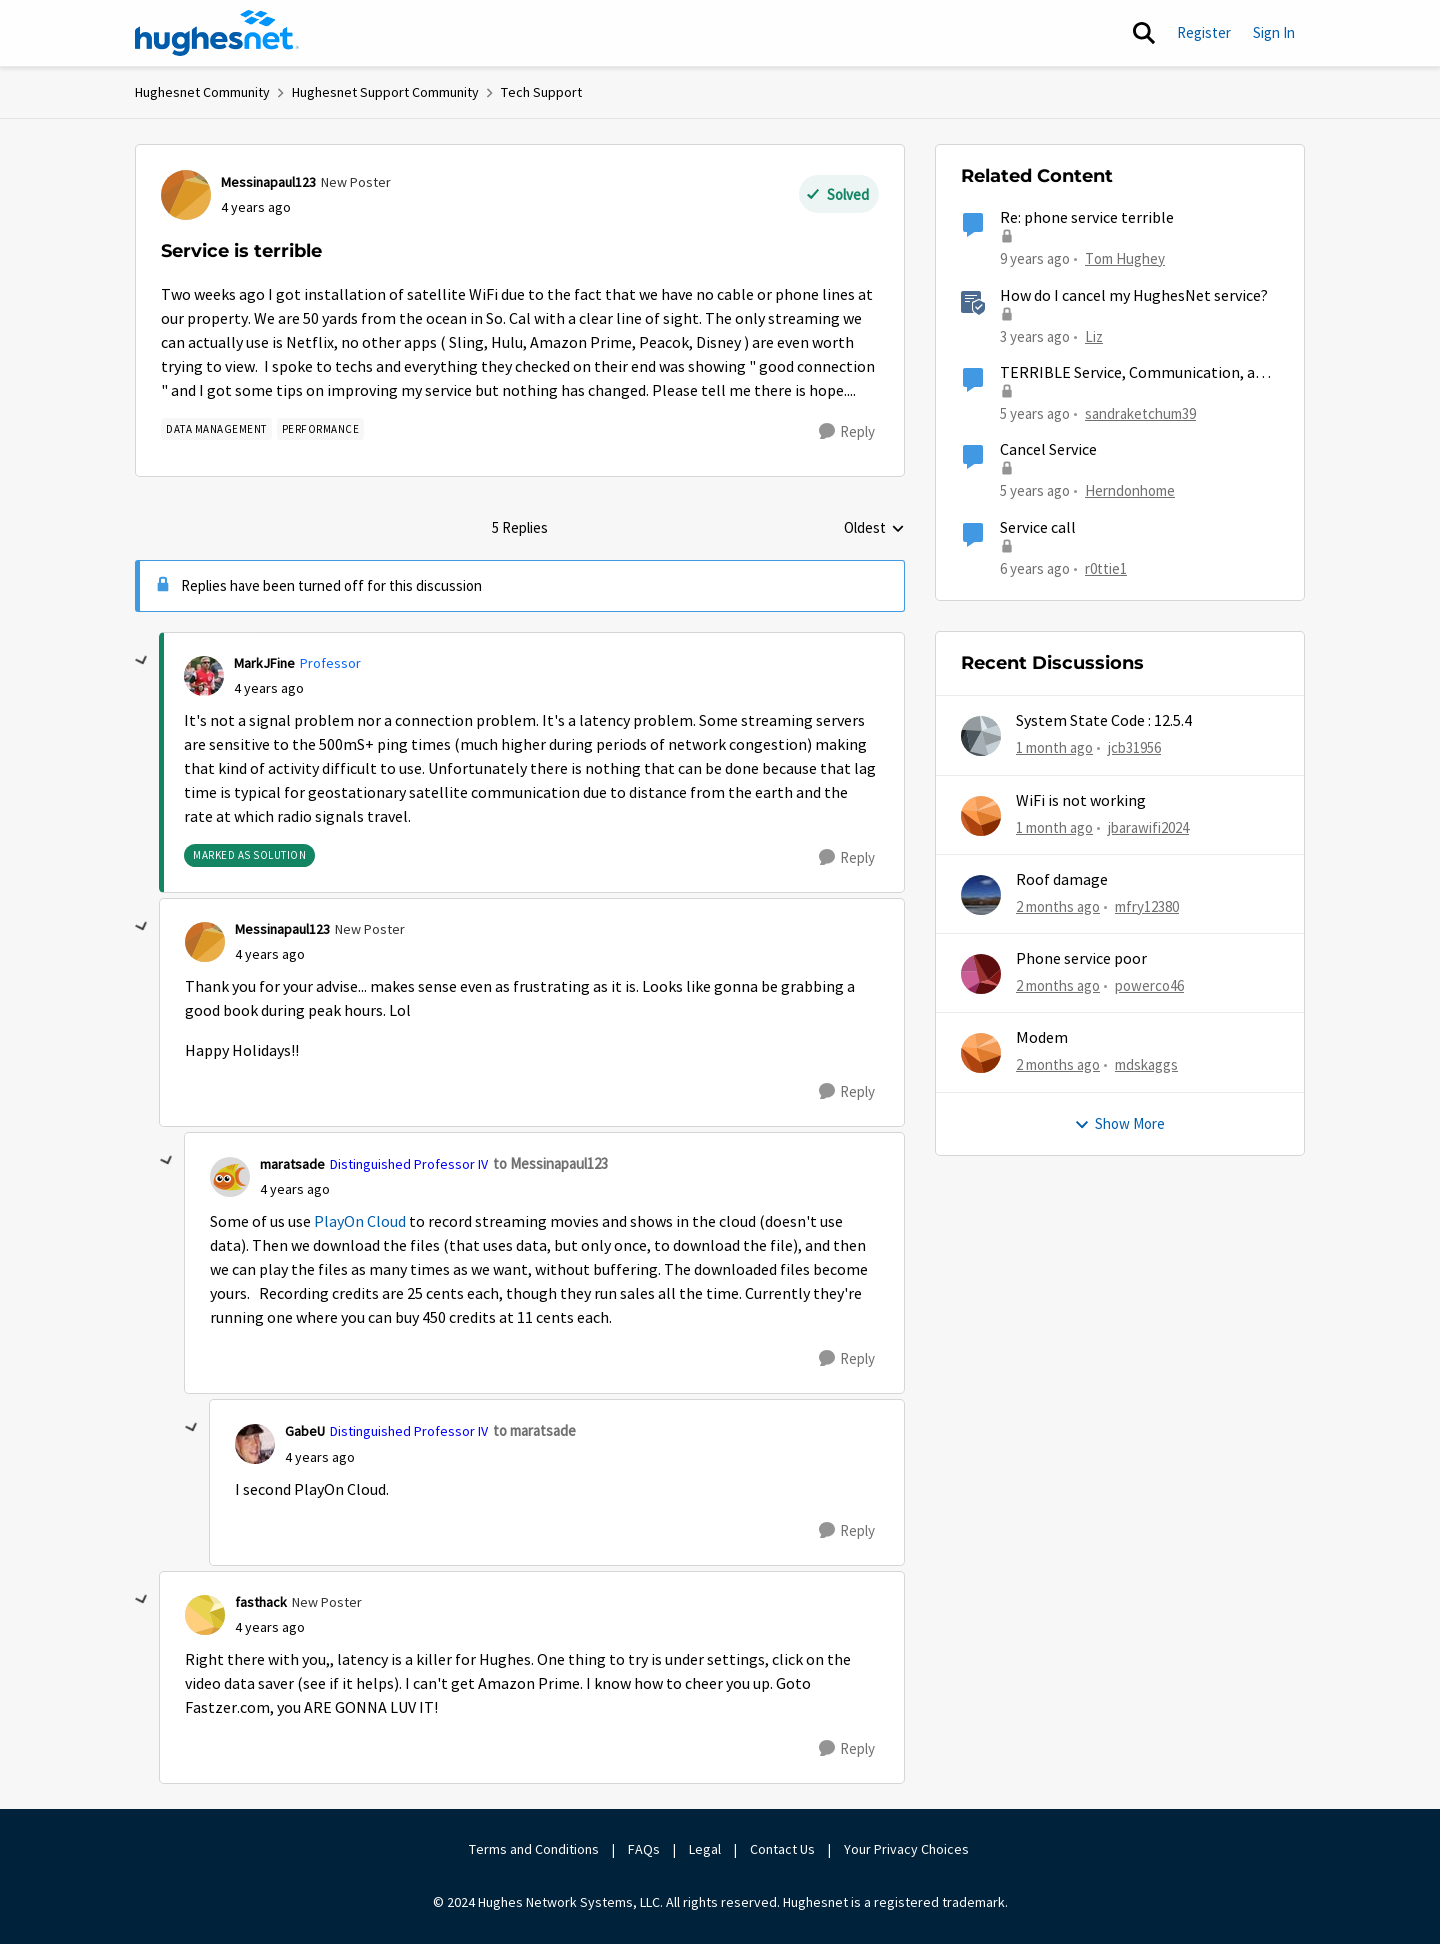  Describe the element at coordinates (550, 1163) in the screenshot. I see `to Messinapaul123` at that location.